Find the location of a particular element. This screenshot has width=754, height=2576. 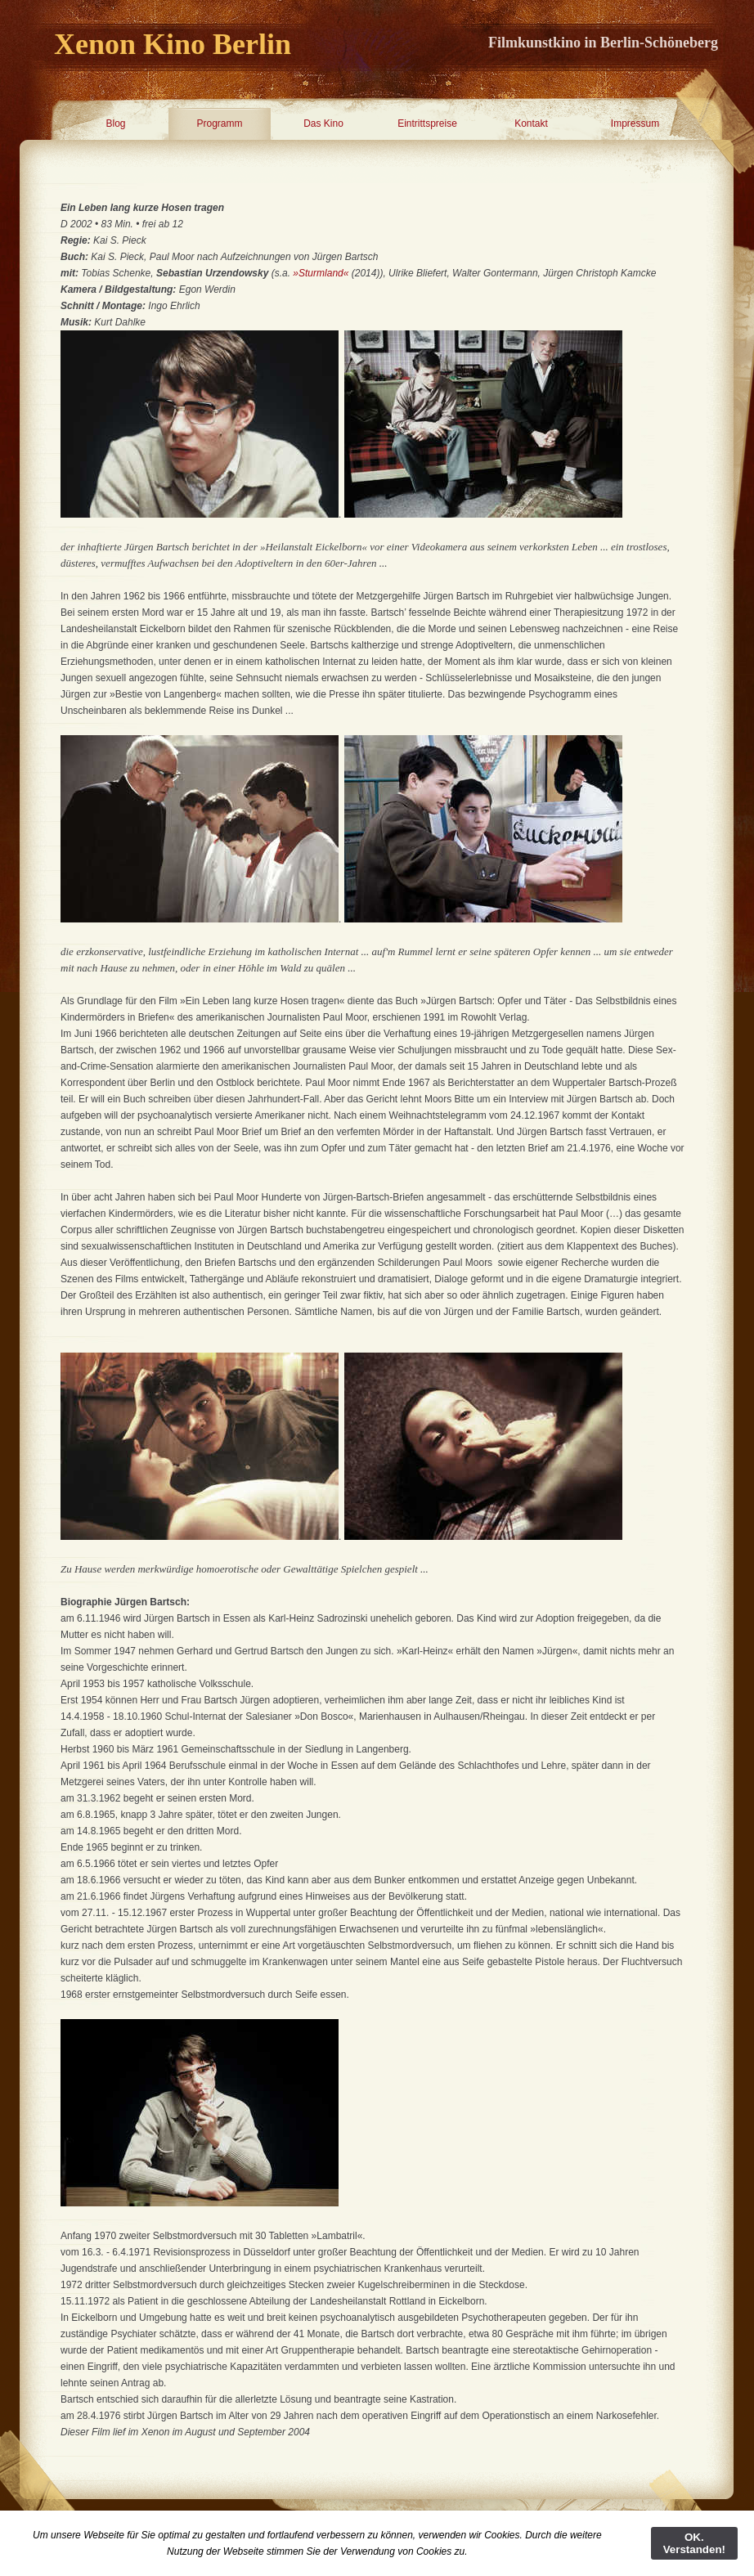

Programm is located at coordinates (219, 123).